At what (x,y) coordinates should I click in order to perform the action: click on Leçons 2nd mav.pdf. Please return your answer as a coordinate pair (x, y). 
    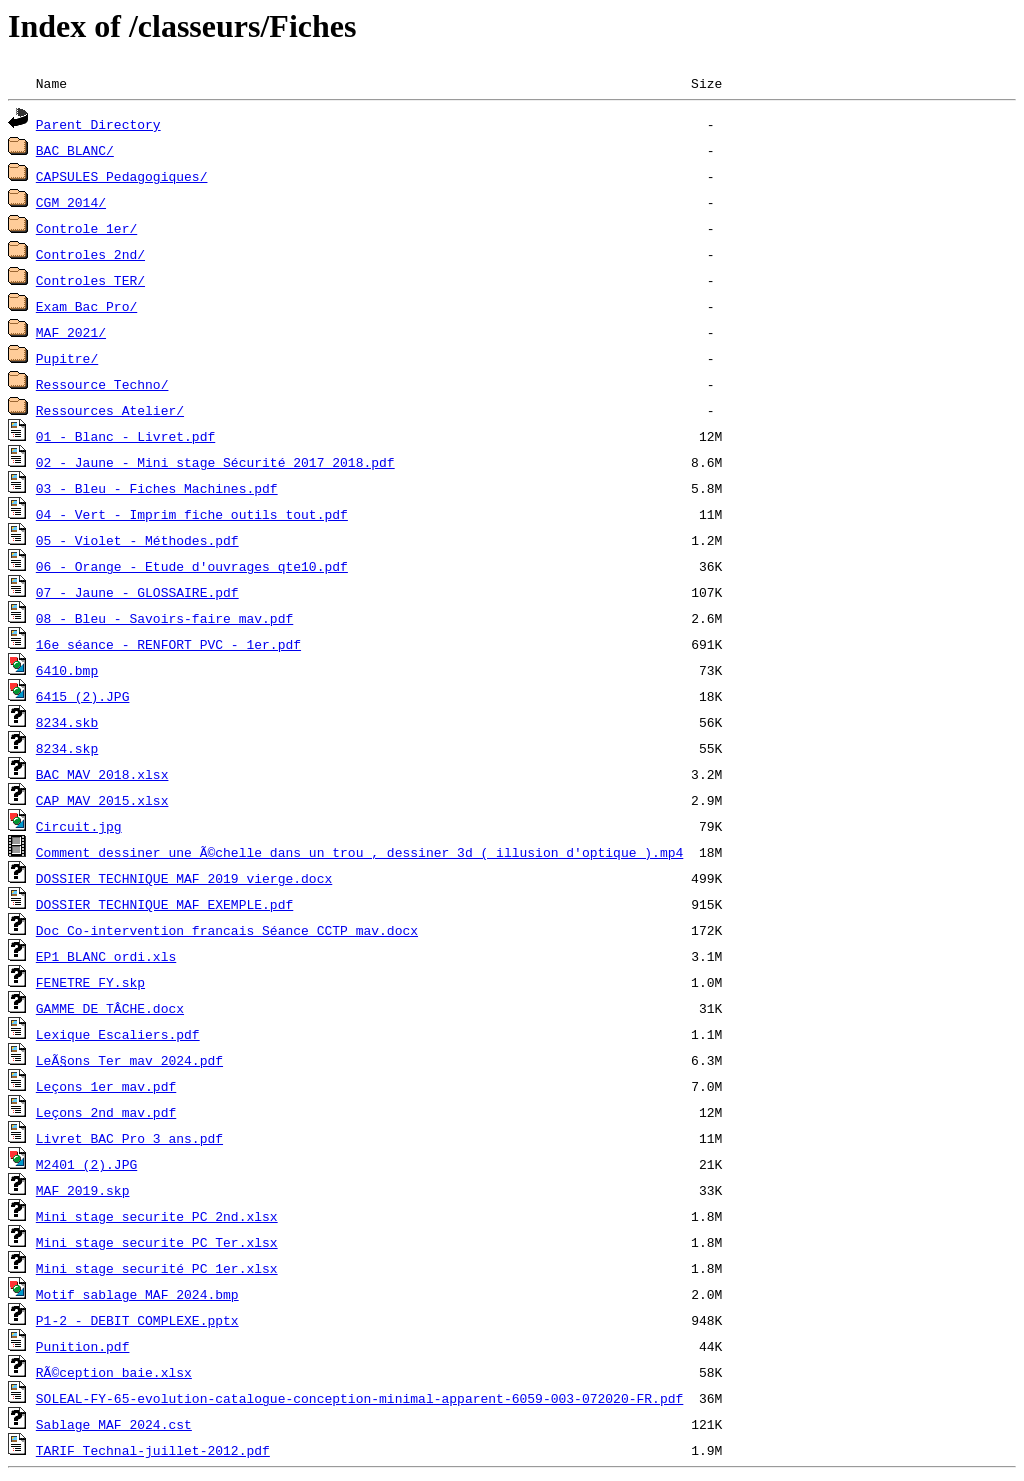
    Looking at the image, I should click on (106, 1112).